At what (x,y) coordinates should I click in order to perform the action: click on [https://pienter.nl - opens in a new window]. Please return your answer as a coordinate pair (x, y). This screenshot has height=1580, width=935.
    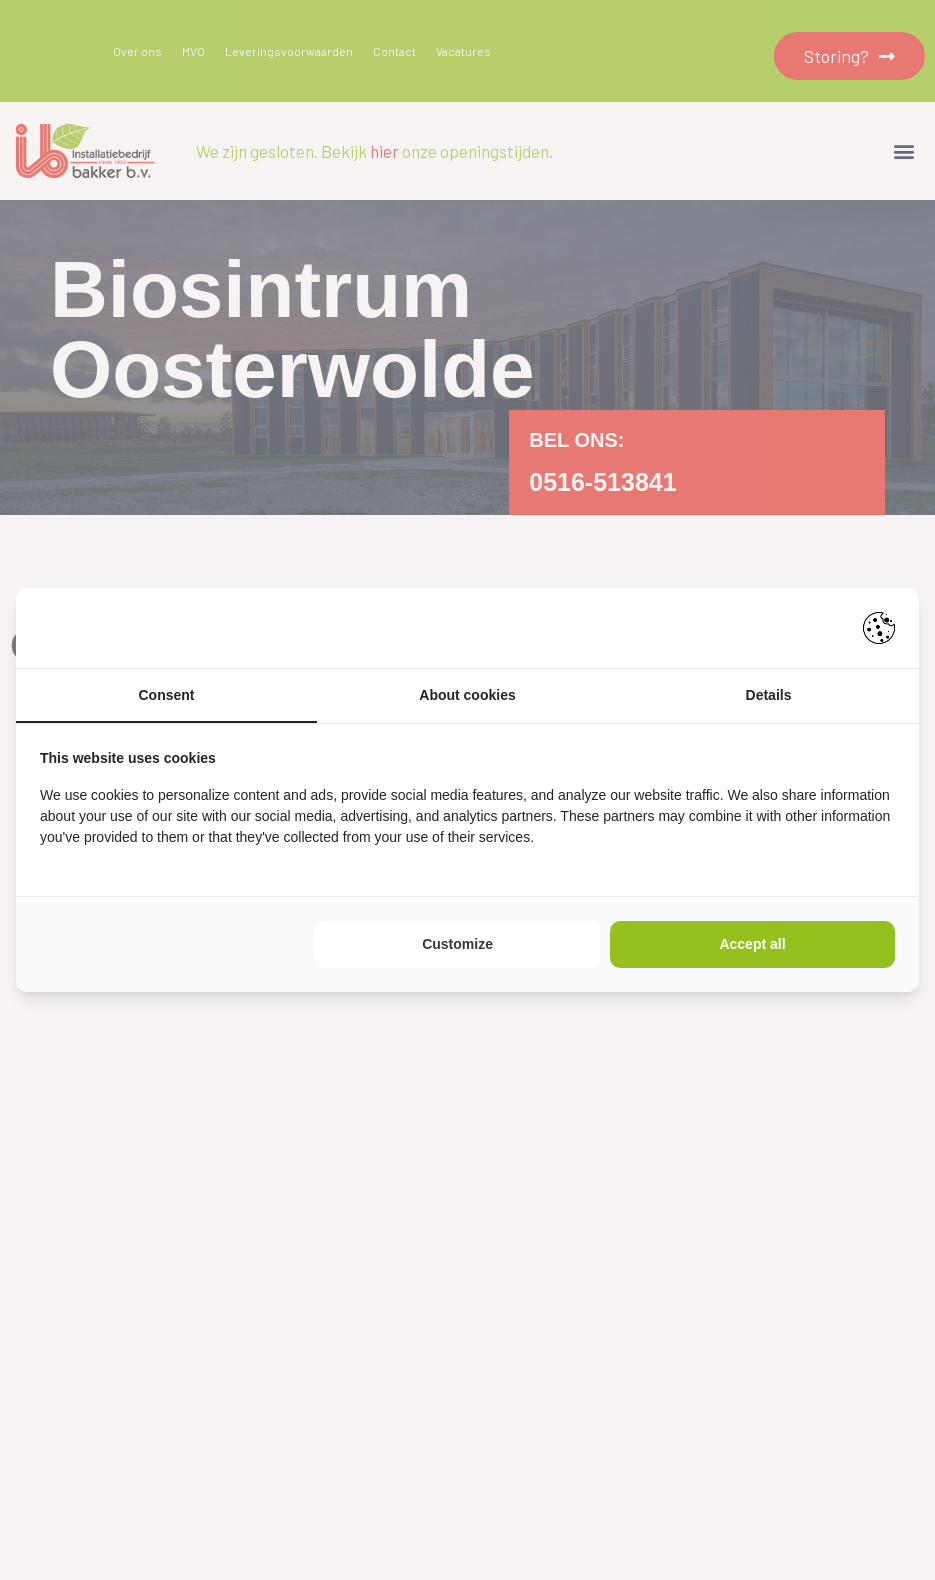
    Looking at the image, I should click on (879, 628).